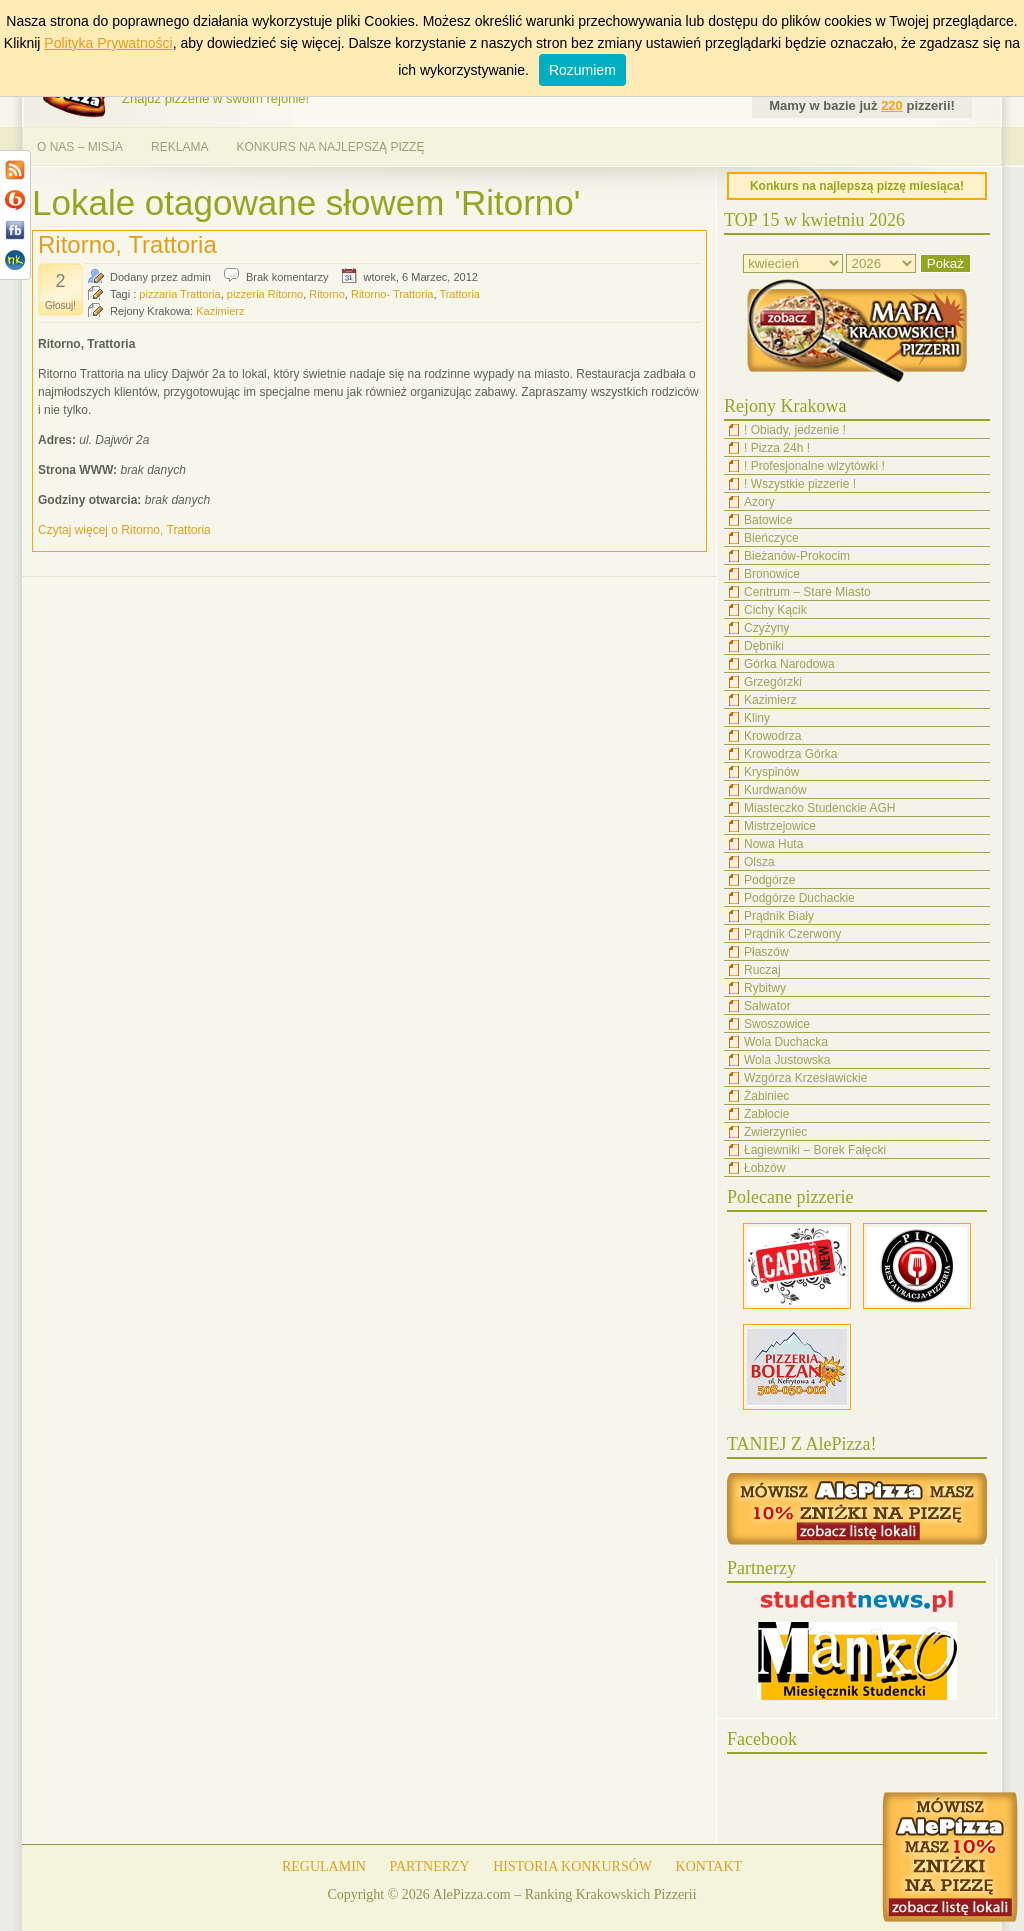 The width and height of the screenshot is (1024, 1931). What do you see at coordinates (777, 1024) in the screenshot?
I see `Swoszowice` at bounding box center [777, 1024].